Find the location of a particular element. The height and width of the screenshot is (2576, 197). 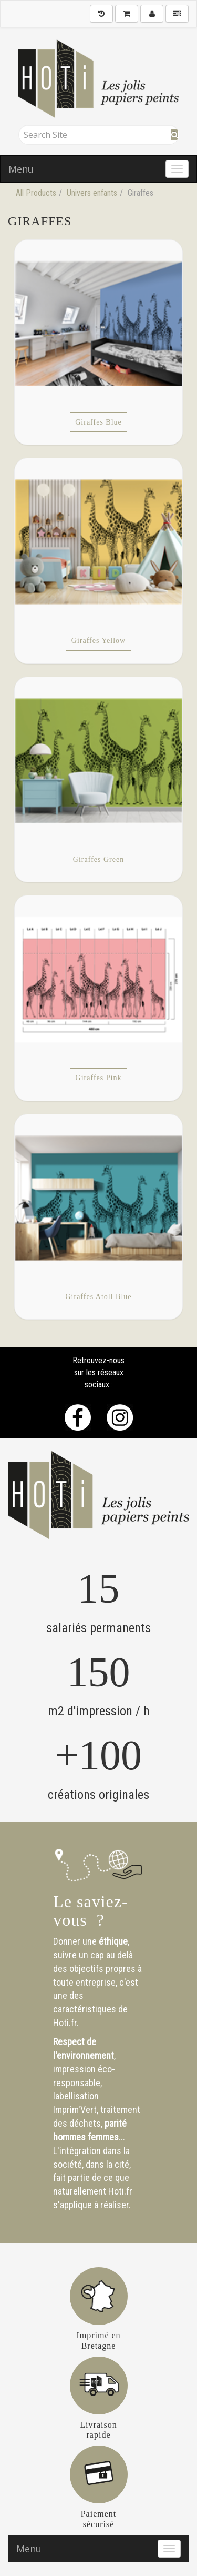

Giraffes Green is located at coordinates (98, 859).